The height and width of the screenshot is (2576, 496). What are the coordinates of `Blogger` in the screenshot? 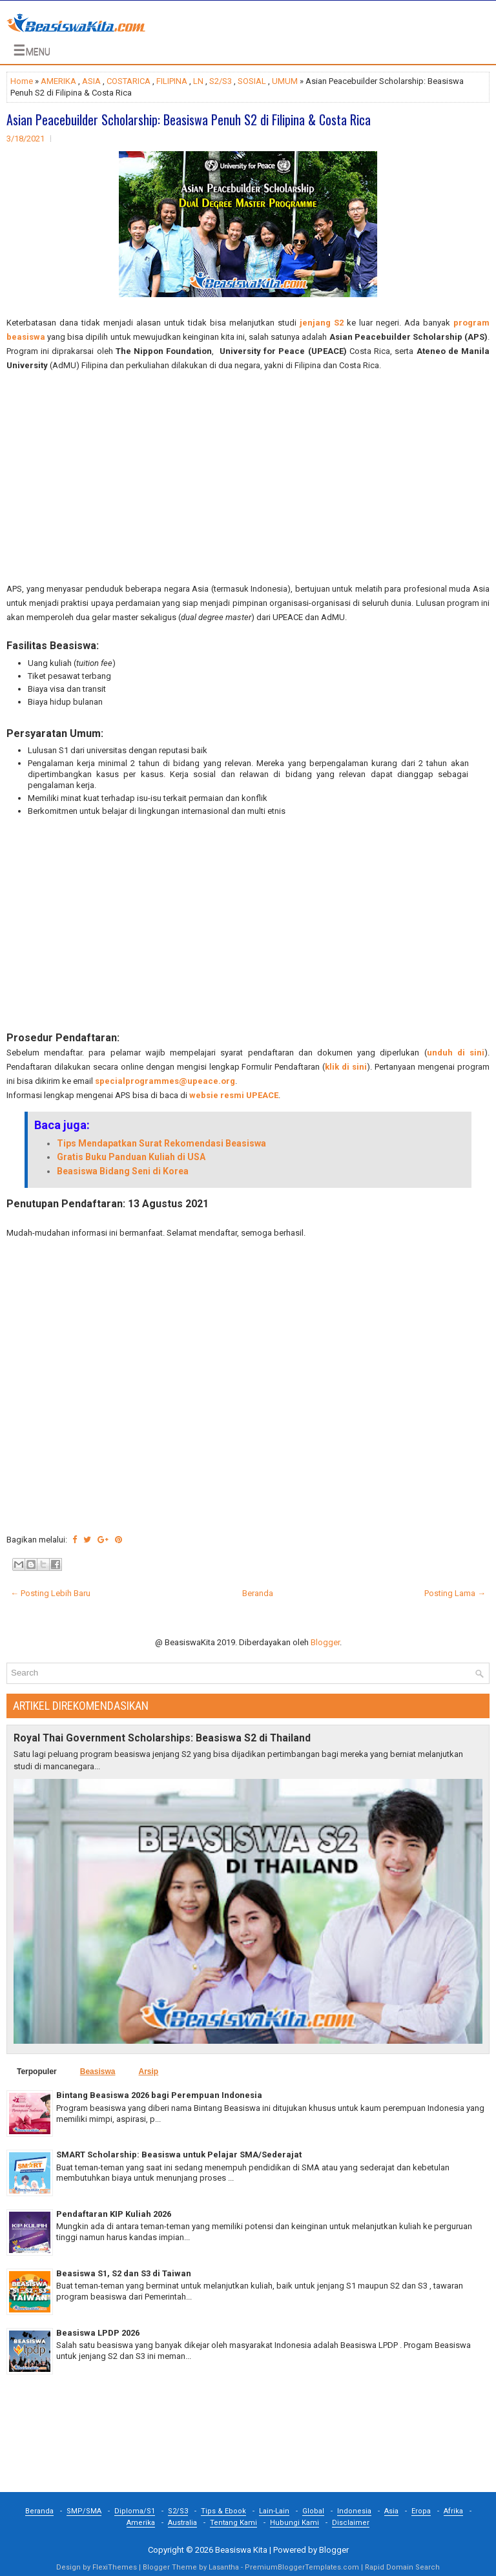 It's located at (325, 1642).